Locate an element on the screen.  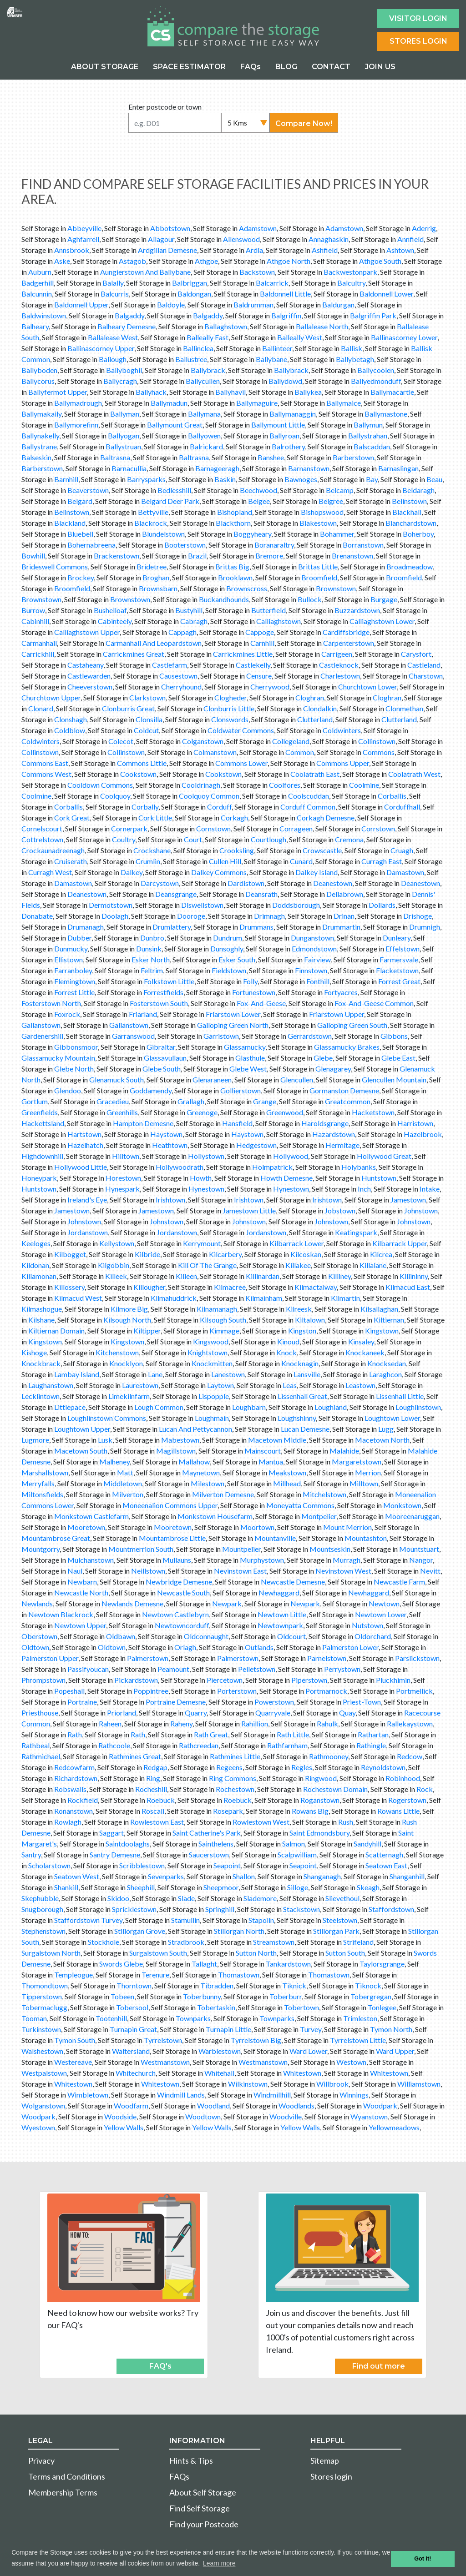
Belinstown is located at coordinates (409, 501).